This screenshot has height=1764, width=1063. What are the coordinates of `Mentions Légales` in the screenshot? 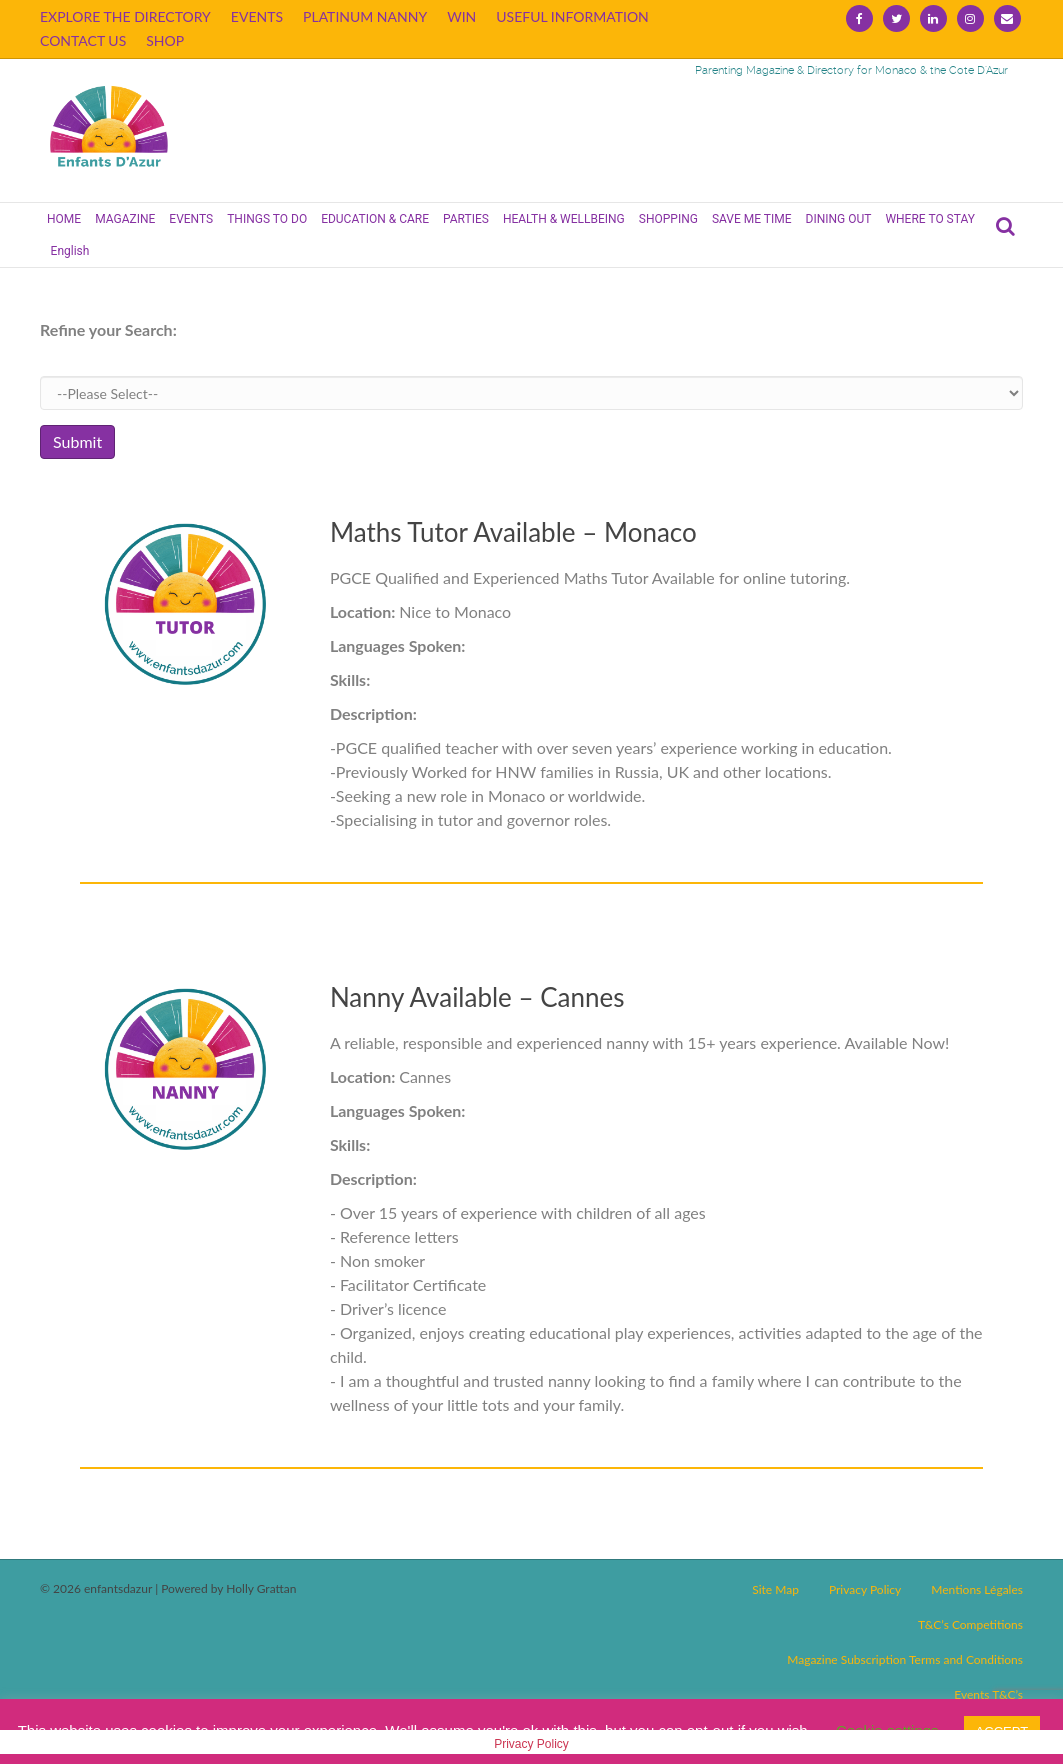 It's located at (977, 1589).